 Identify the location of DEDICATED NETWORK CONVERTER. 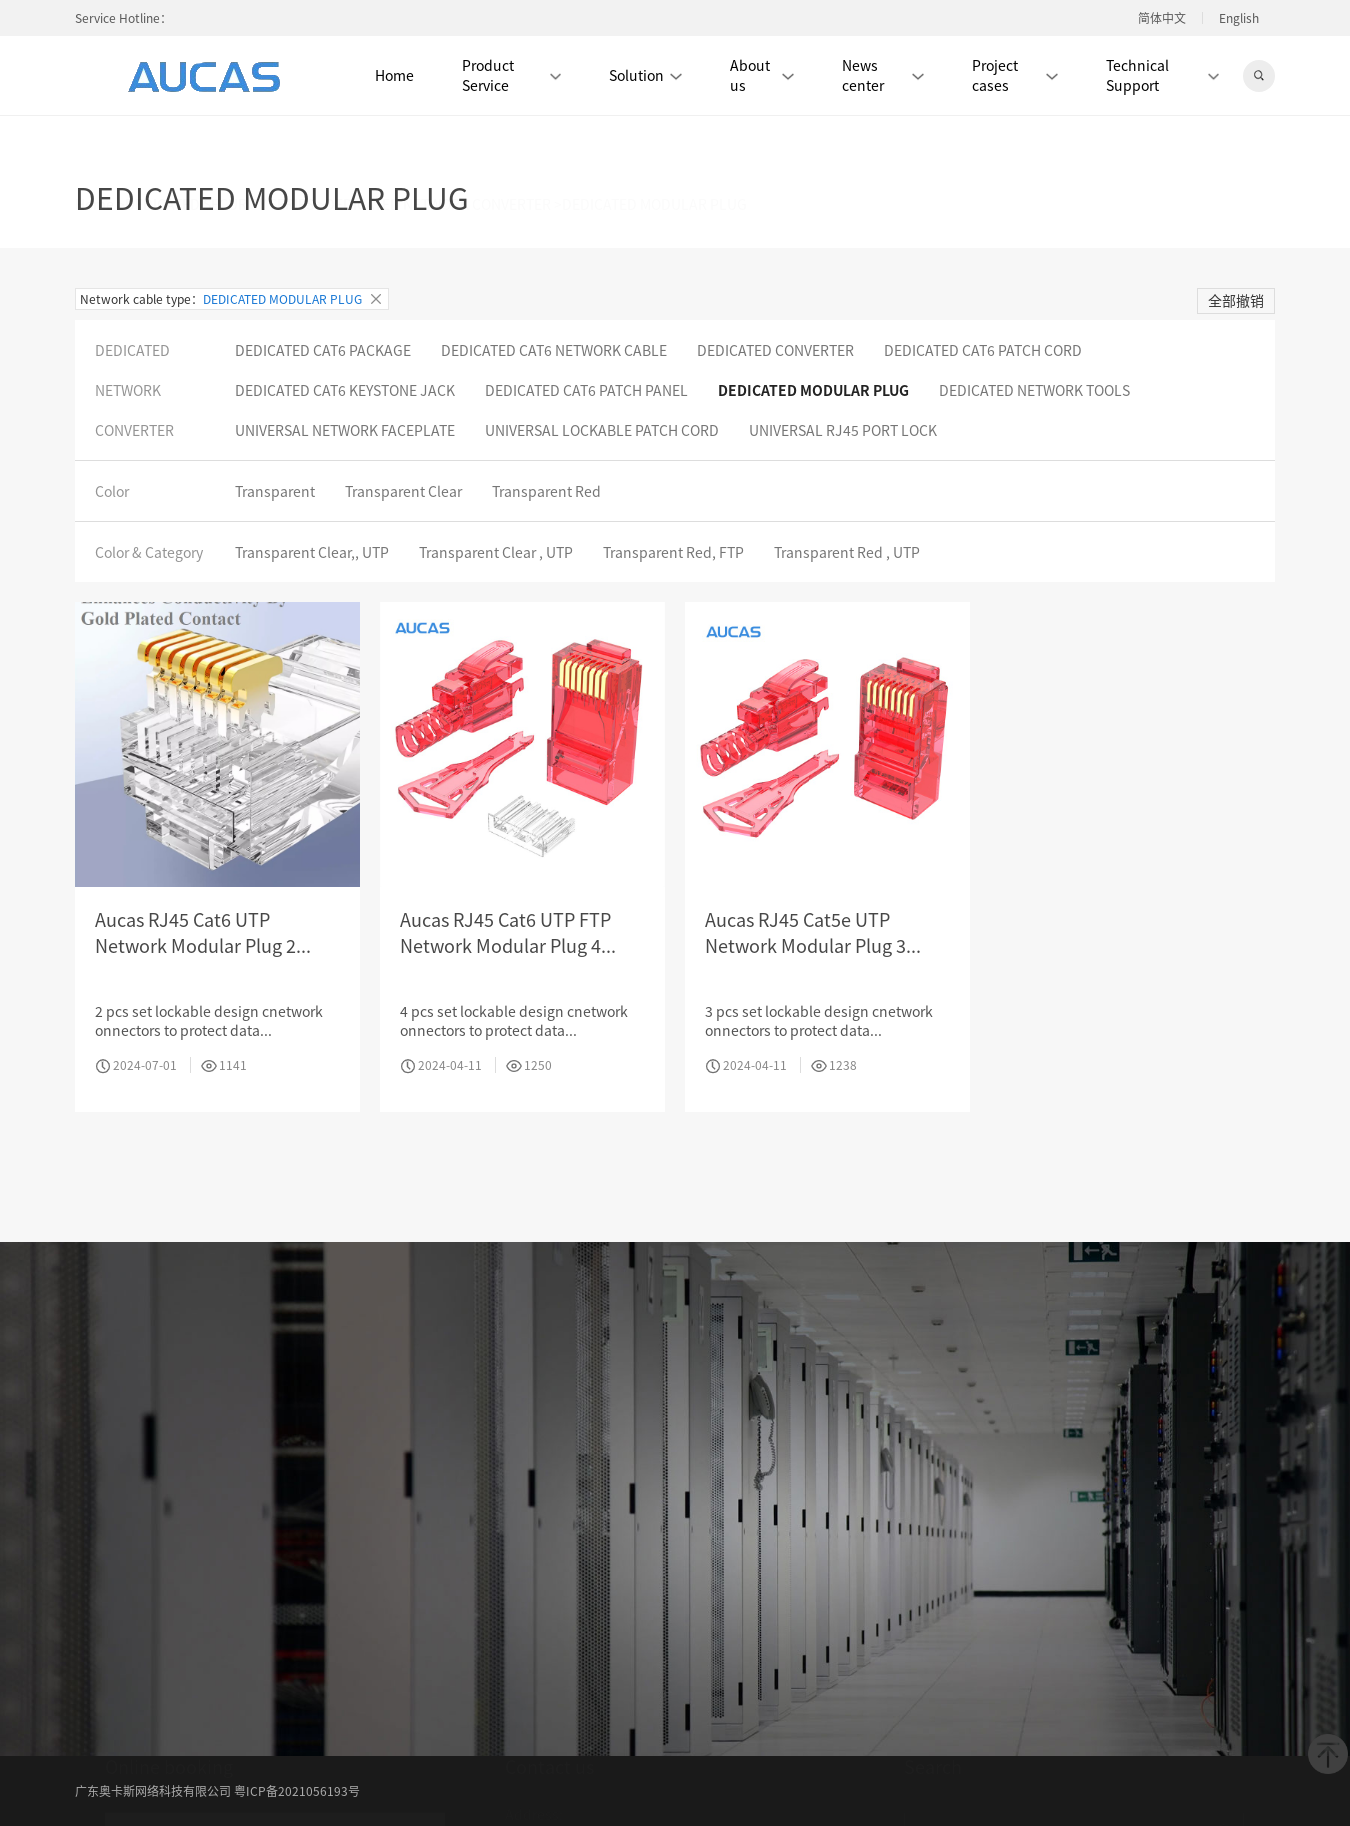
(438, 147).